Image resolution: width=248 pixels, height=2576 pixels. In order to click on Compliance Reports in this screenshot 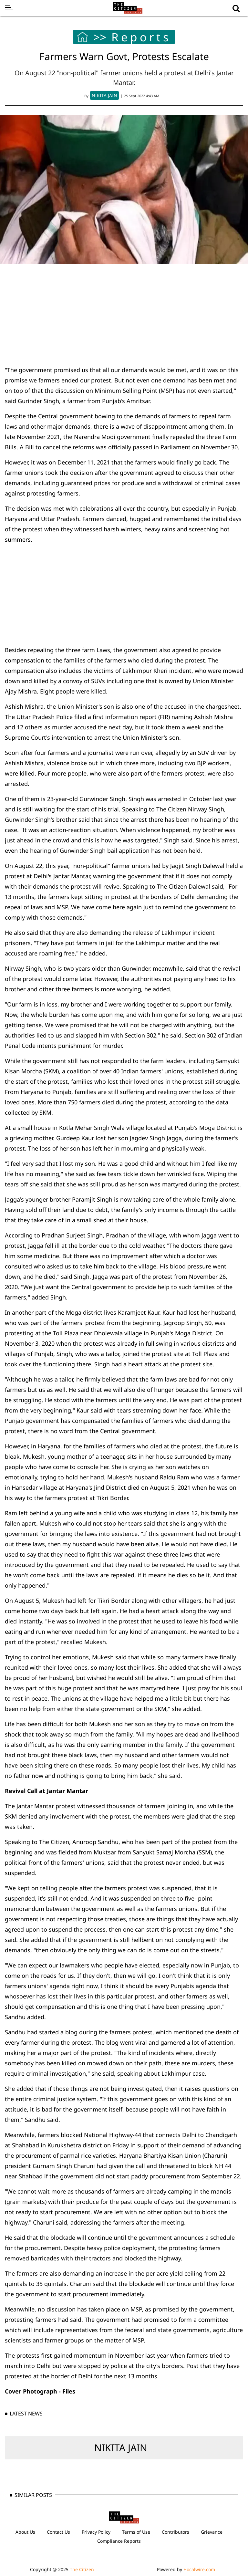, I will do `click(119, 2541)`.